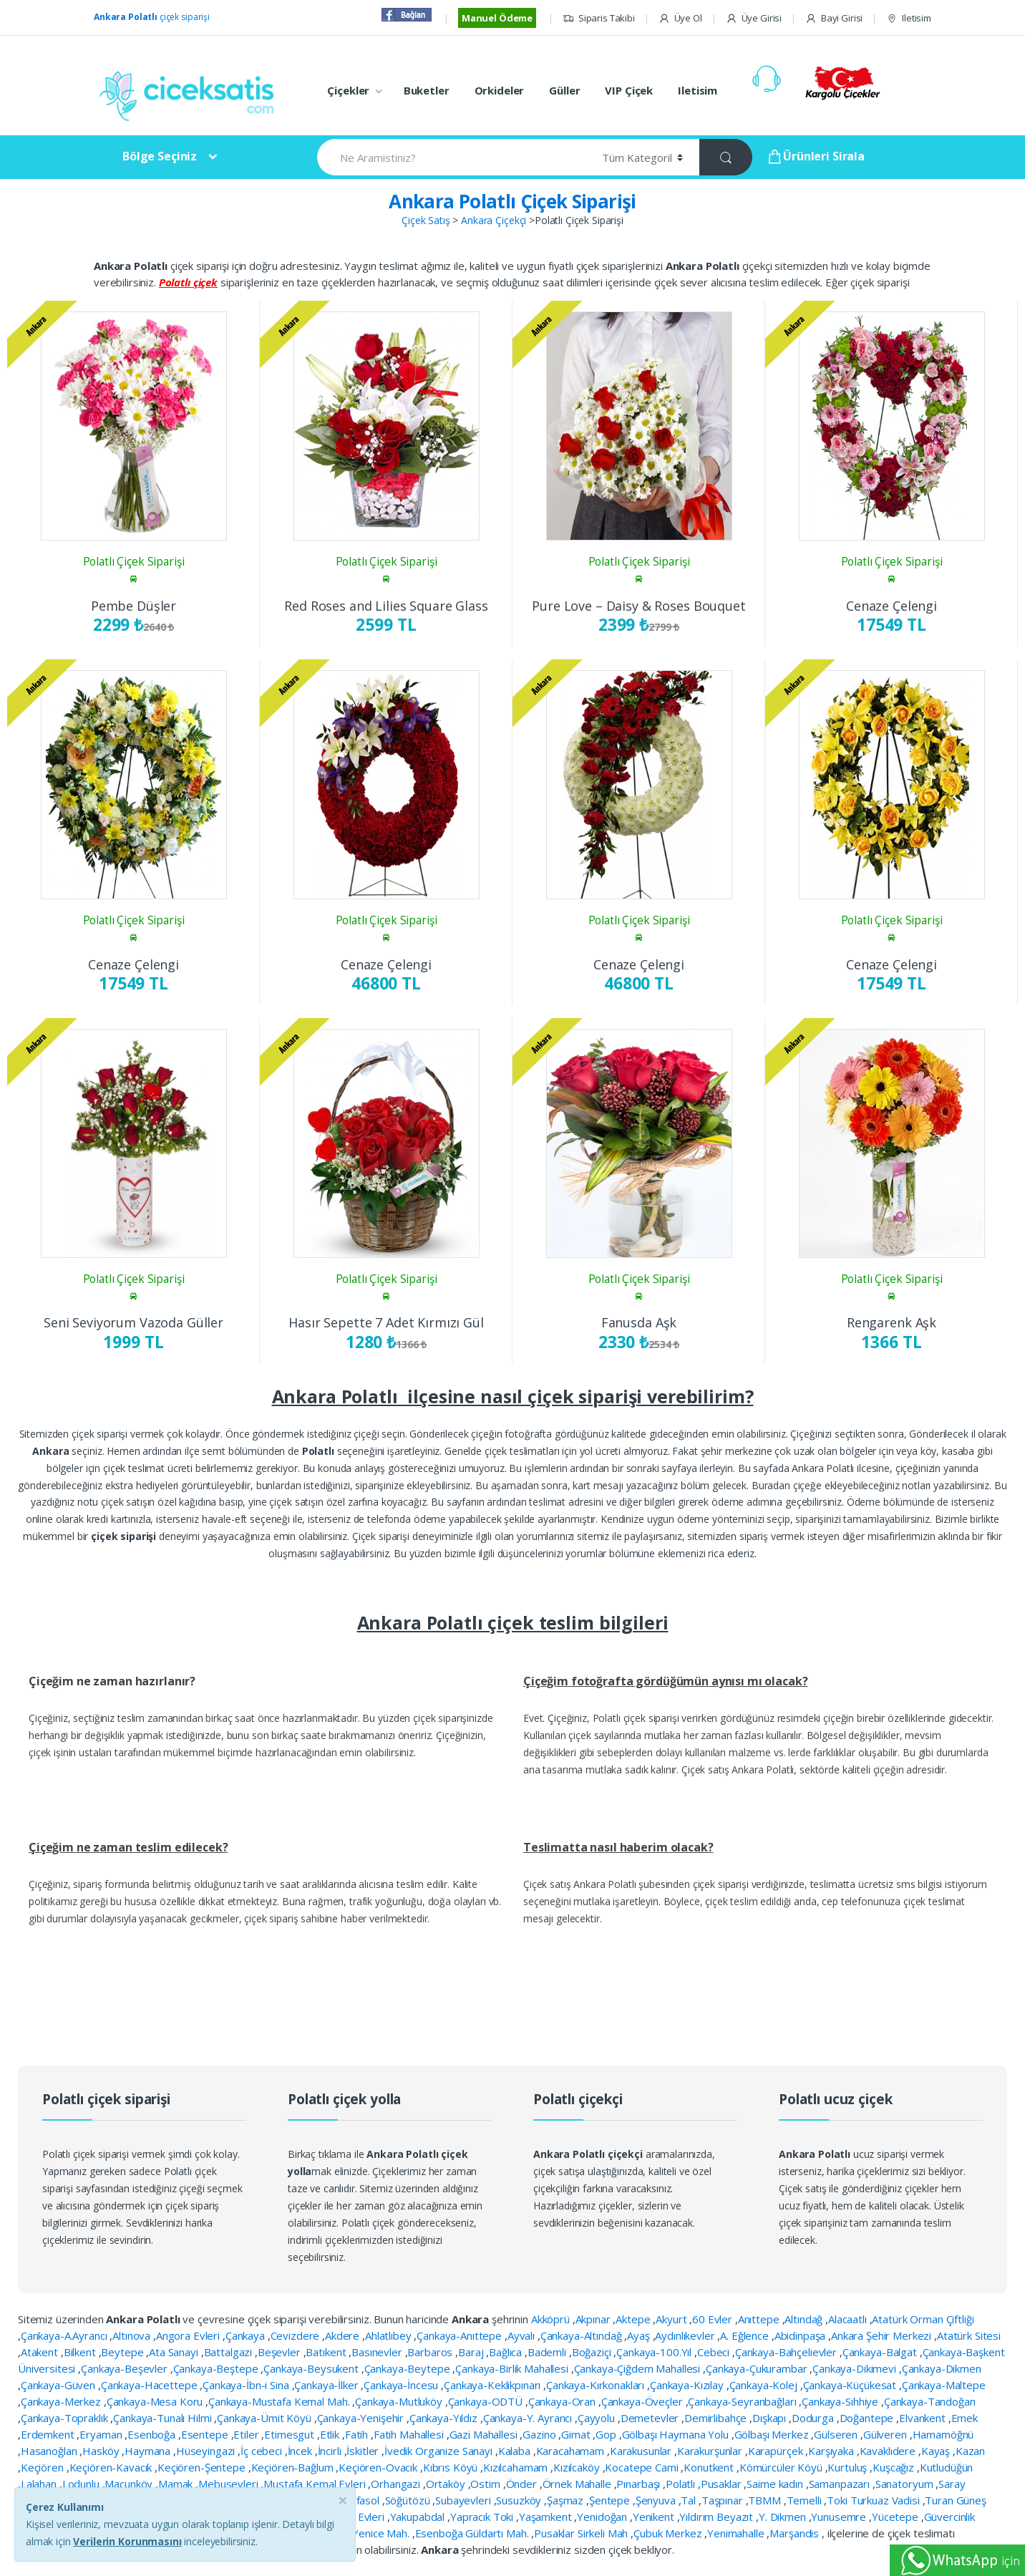  Describe the element at coordinates (379, 2467) in the screenshot. I see `Keçiören-Ovacık` at that location.